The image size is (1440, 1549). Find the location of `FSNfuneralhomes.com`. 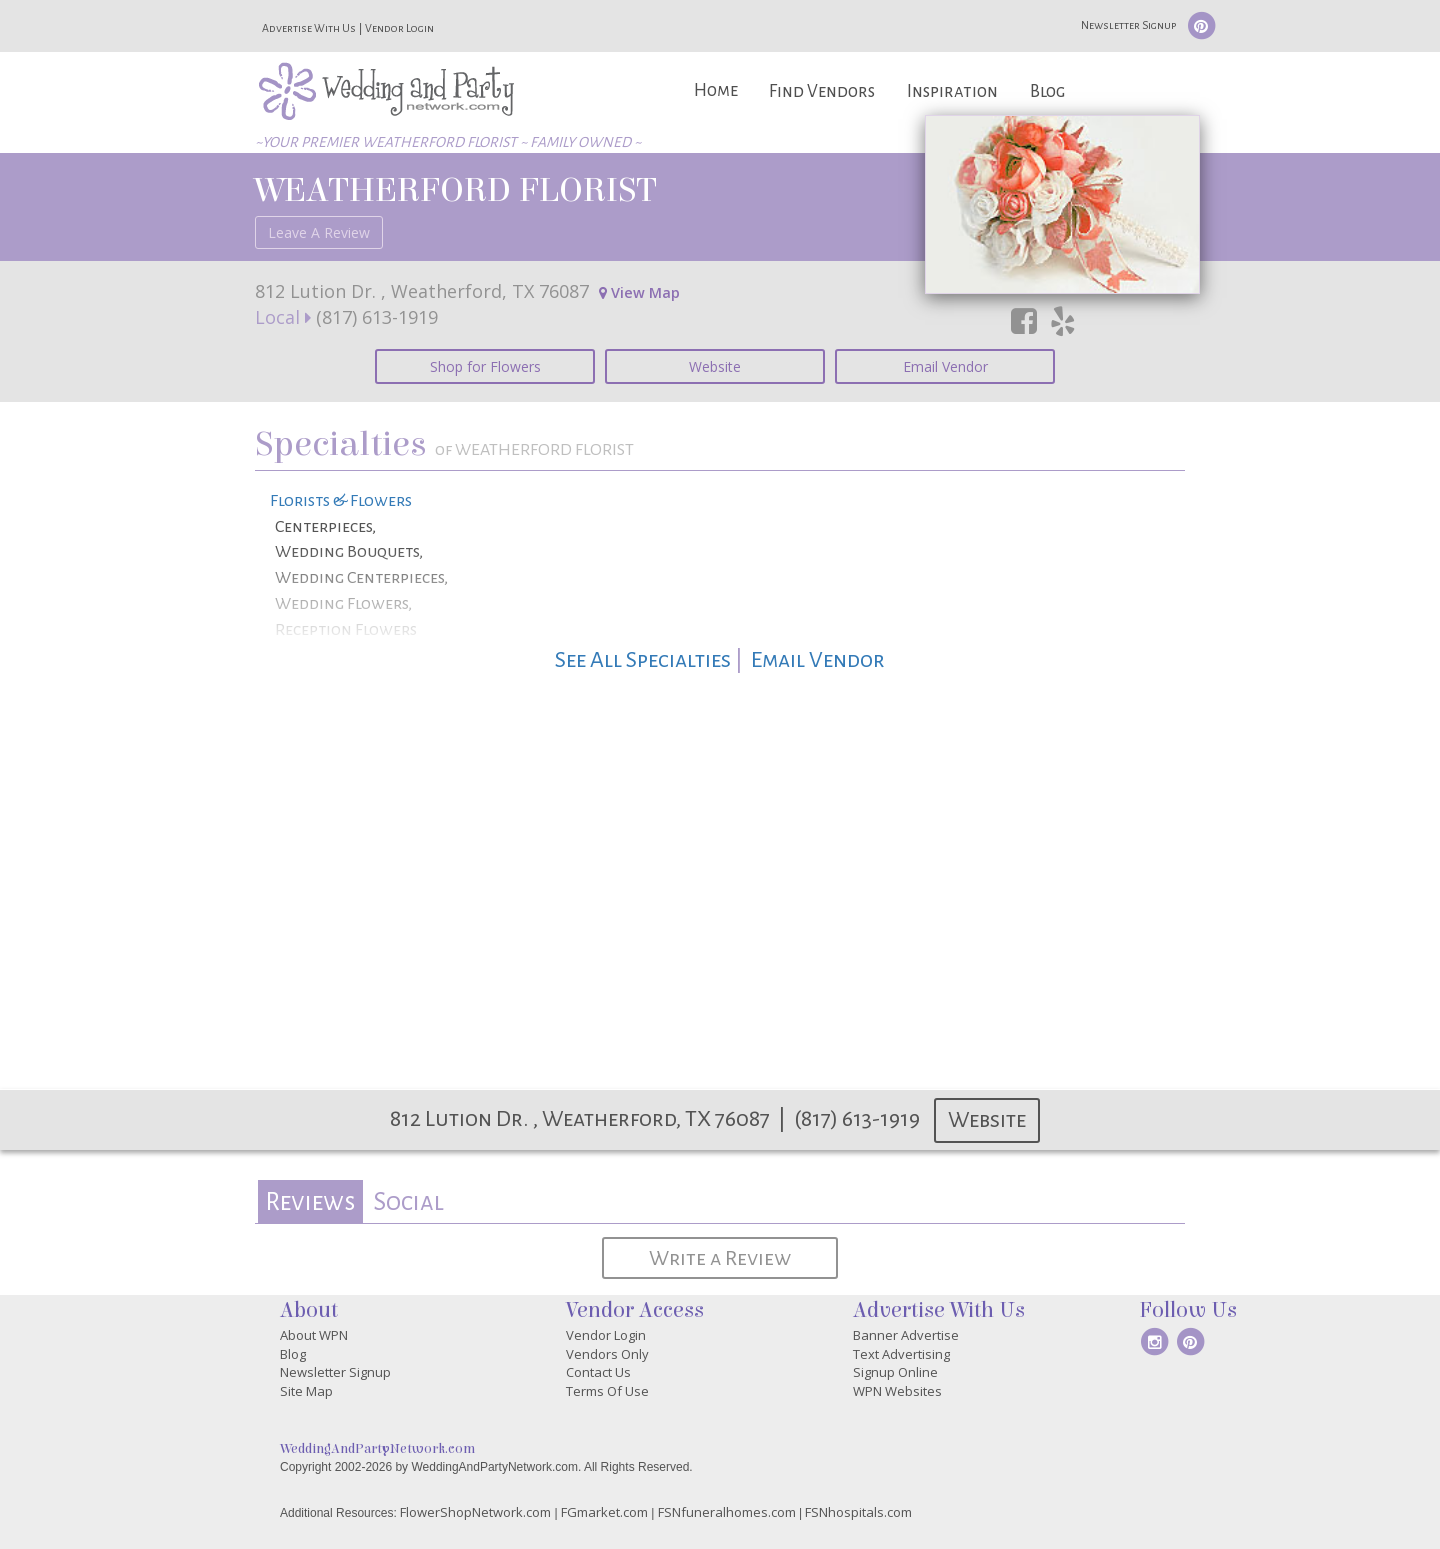

FSNfuneralhomes.com is located at coordinates (727, 1512).